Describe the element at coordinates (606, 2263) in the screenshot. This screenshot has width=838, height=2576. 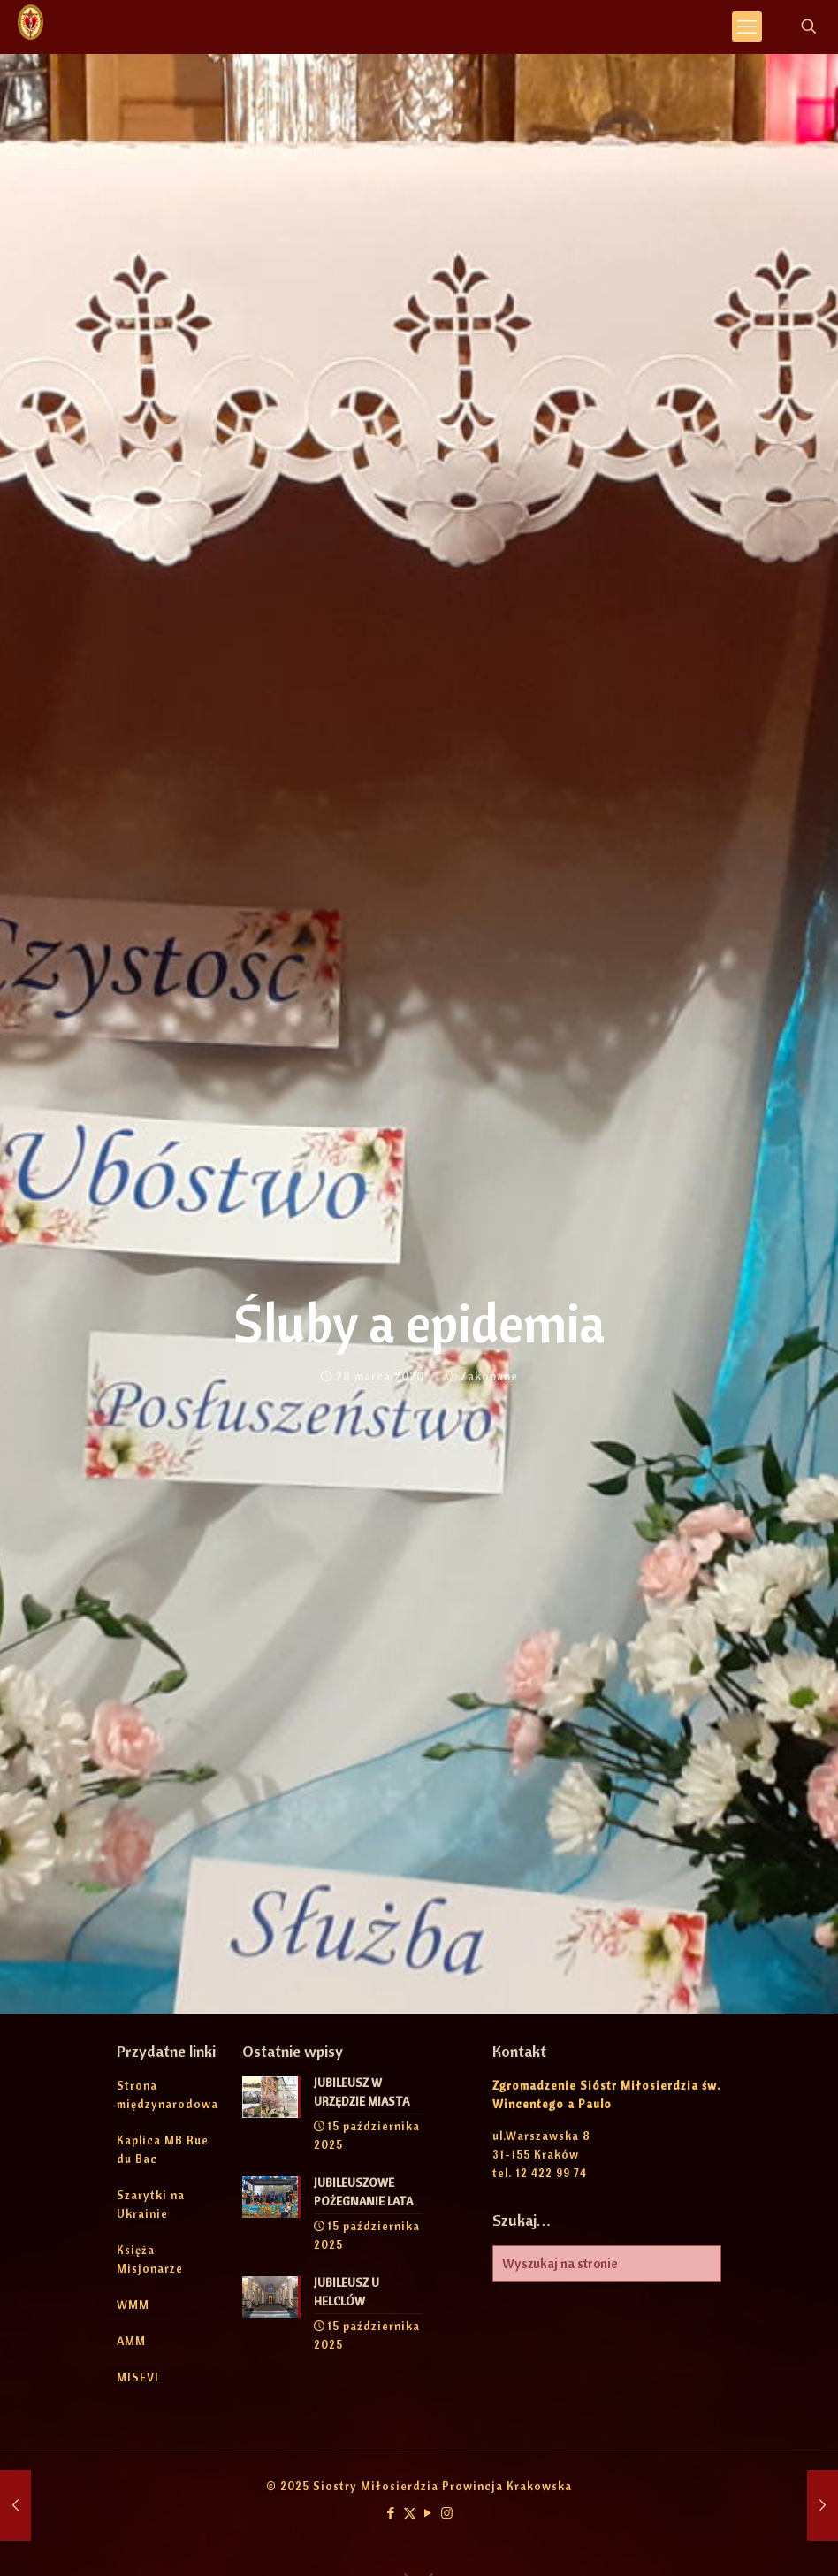
I see `[Wyszukaj na stronie]` at that location.